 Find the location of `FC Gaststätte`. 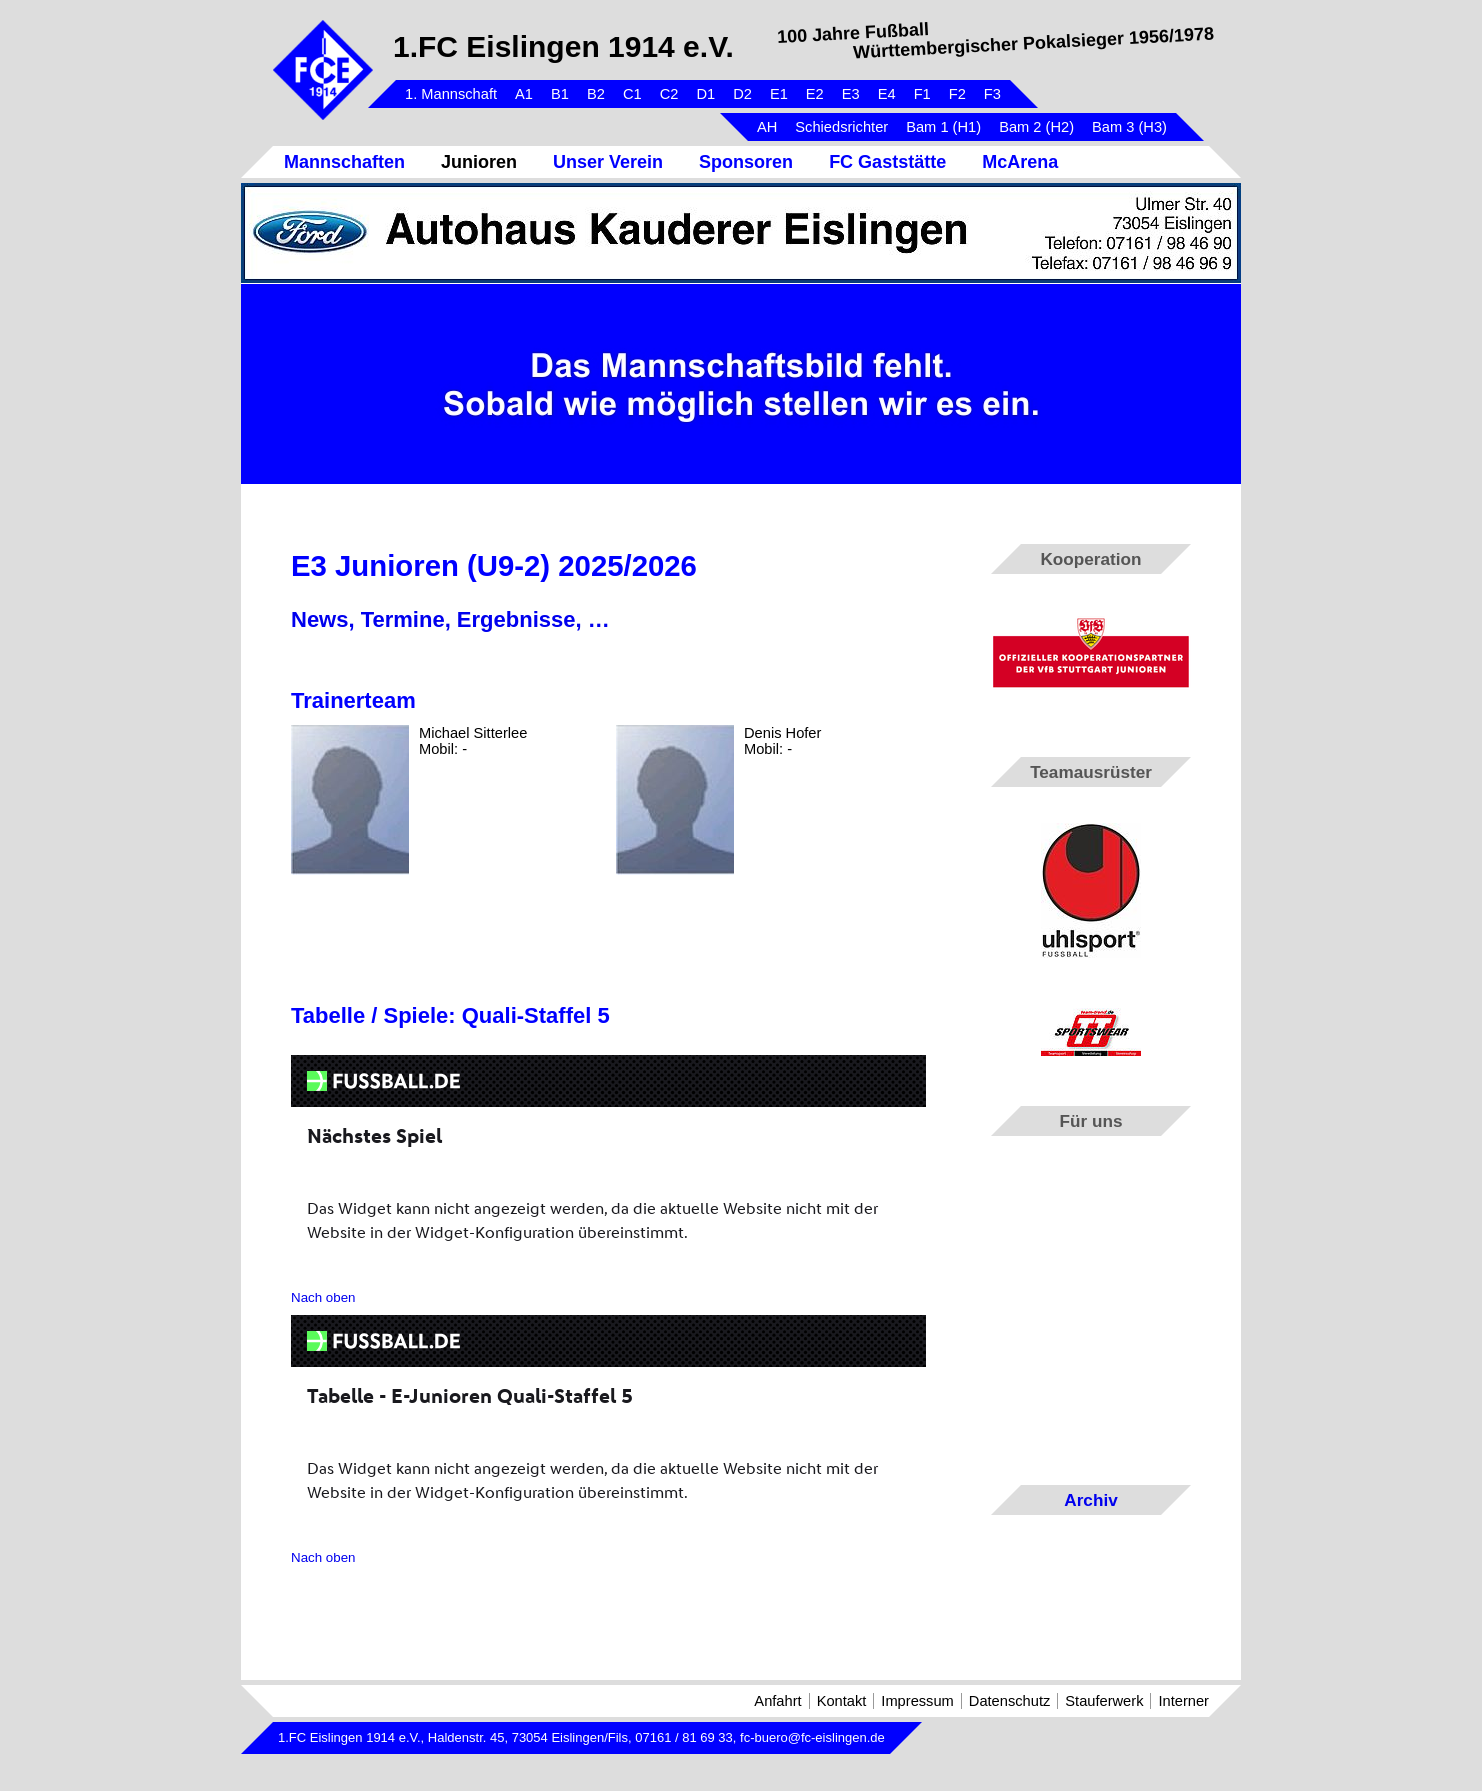

FC Gaststätte is located at coordinates (887, 162).